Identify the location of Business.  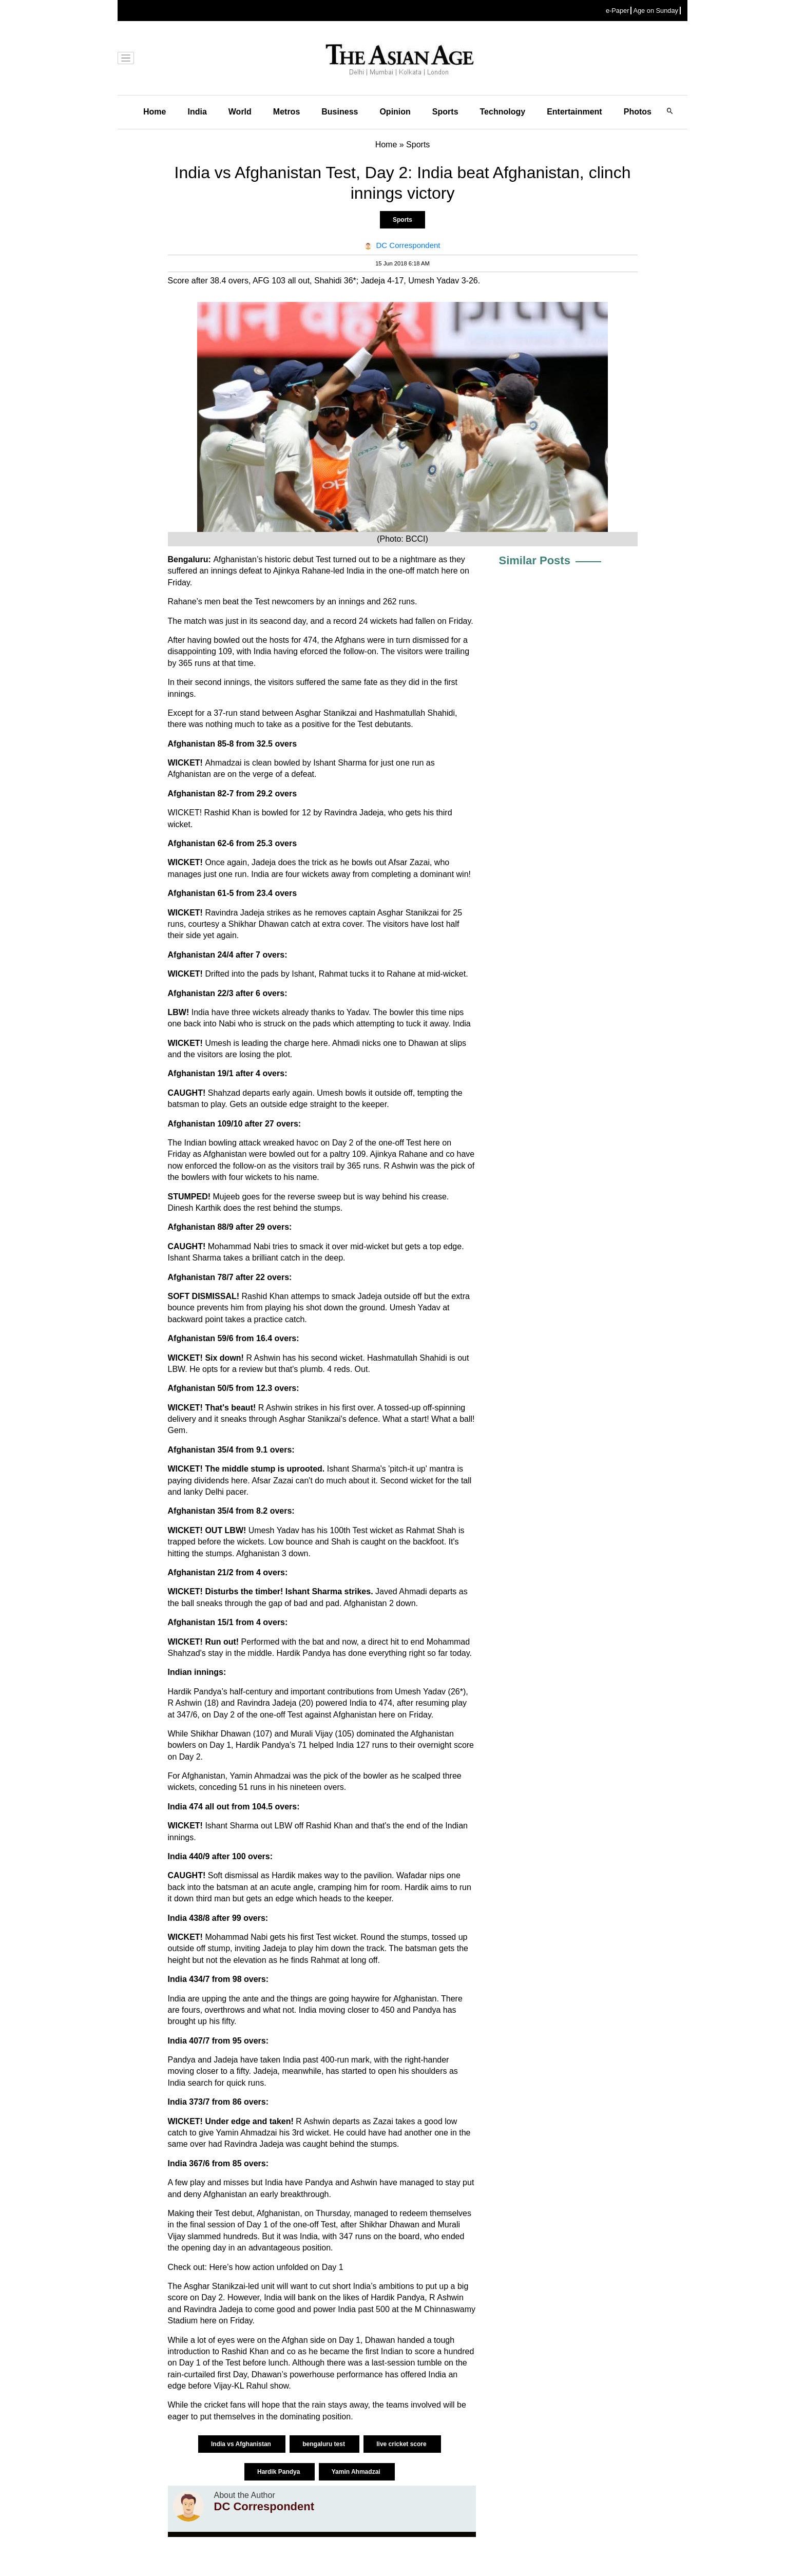
(339, 111).